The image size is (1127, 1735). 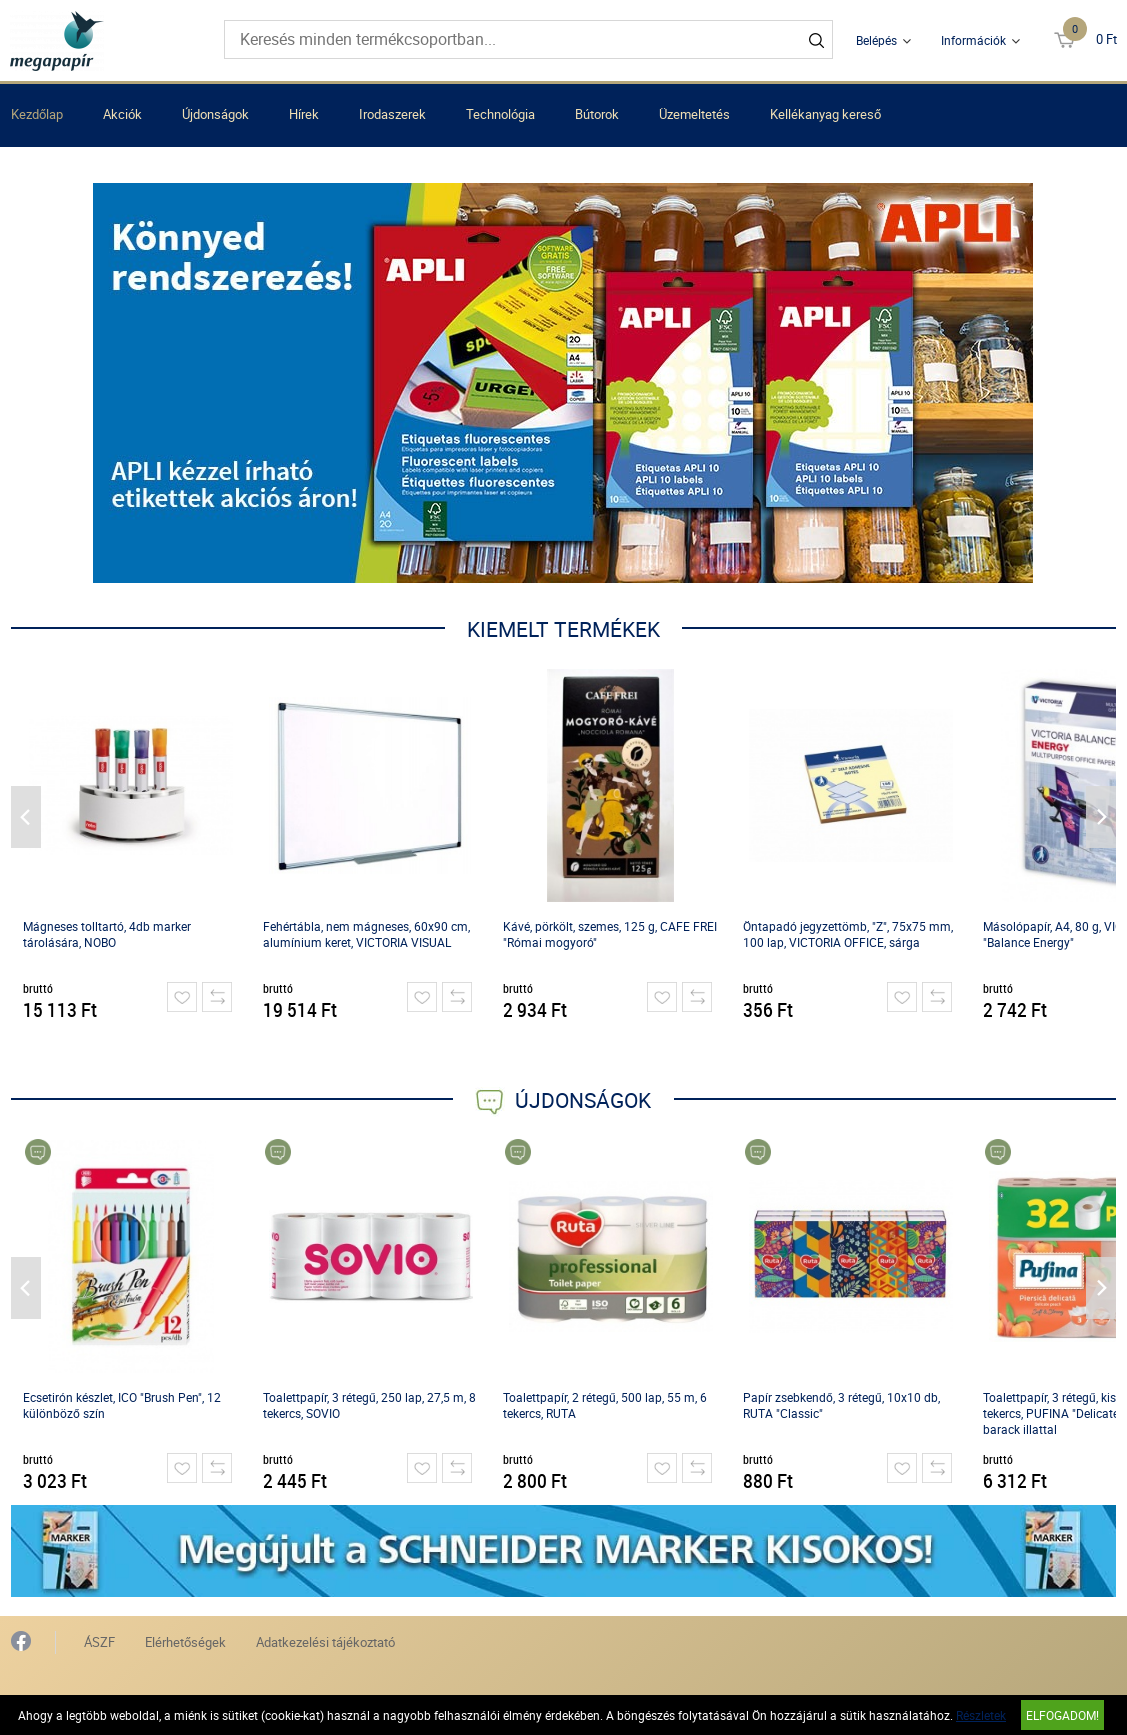 I want to click on Papír zsebkendő, 3 rétegű, 10x10 db, RUTA "Classic", so click(x=841, y=1405).